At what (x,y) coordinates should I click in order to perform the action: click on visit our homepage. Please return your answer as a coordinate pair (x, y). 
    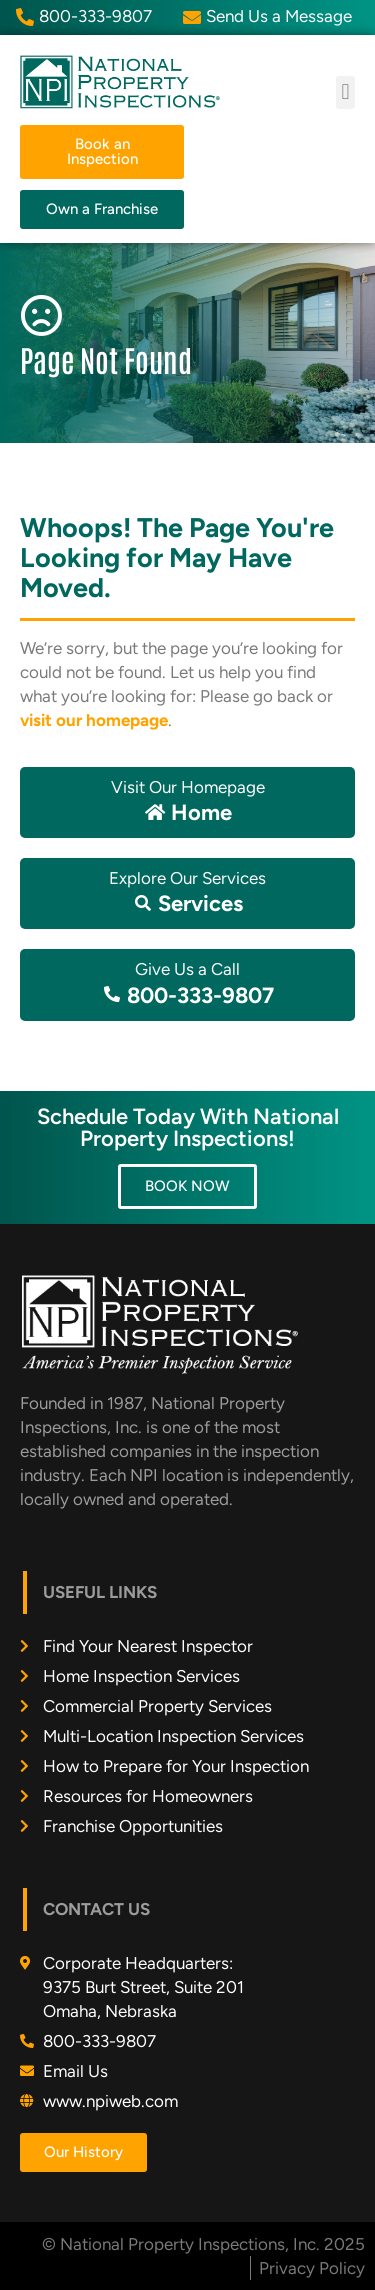
    Looking at the image, I should click on (94, 720).